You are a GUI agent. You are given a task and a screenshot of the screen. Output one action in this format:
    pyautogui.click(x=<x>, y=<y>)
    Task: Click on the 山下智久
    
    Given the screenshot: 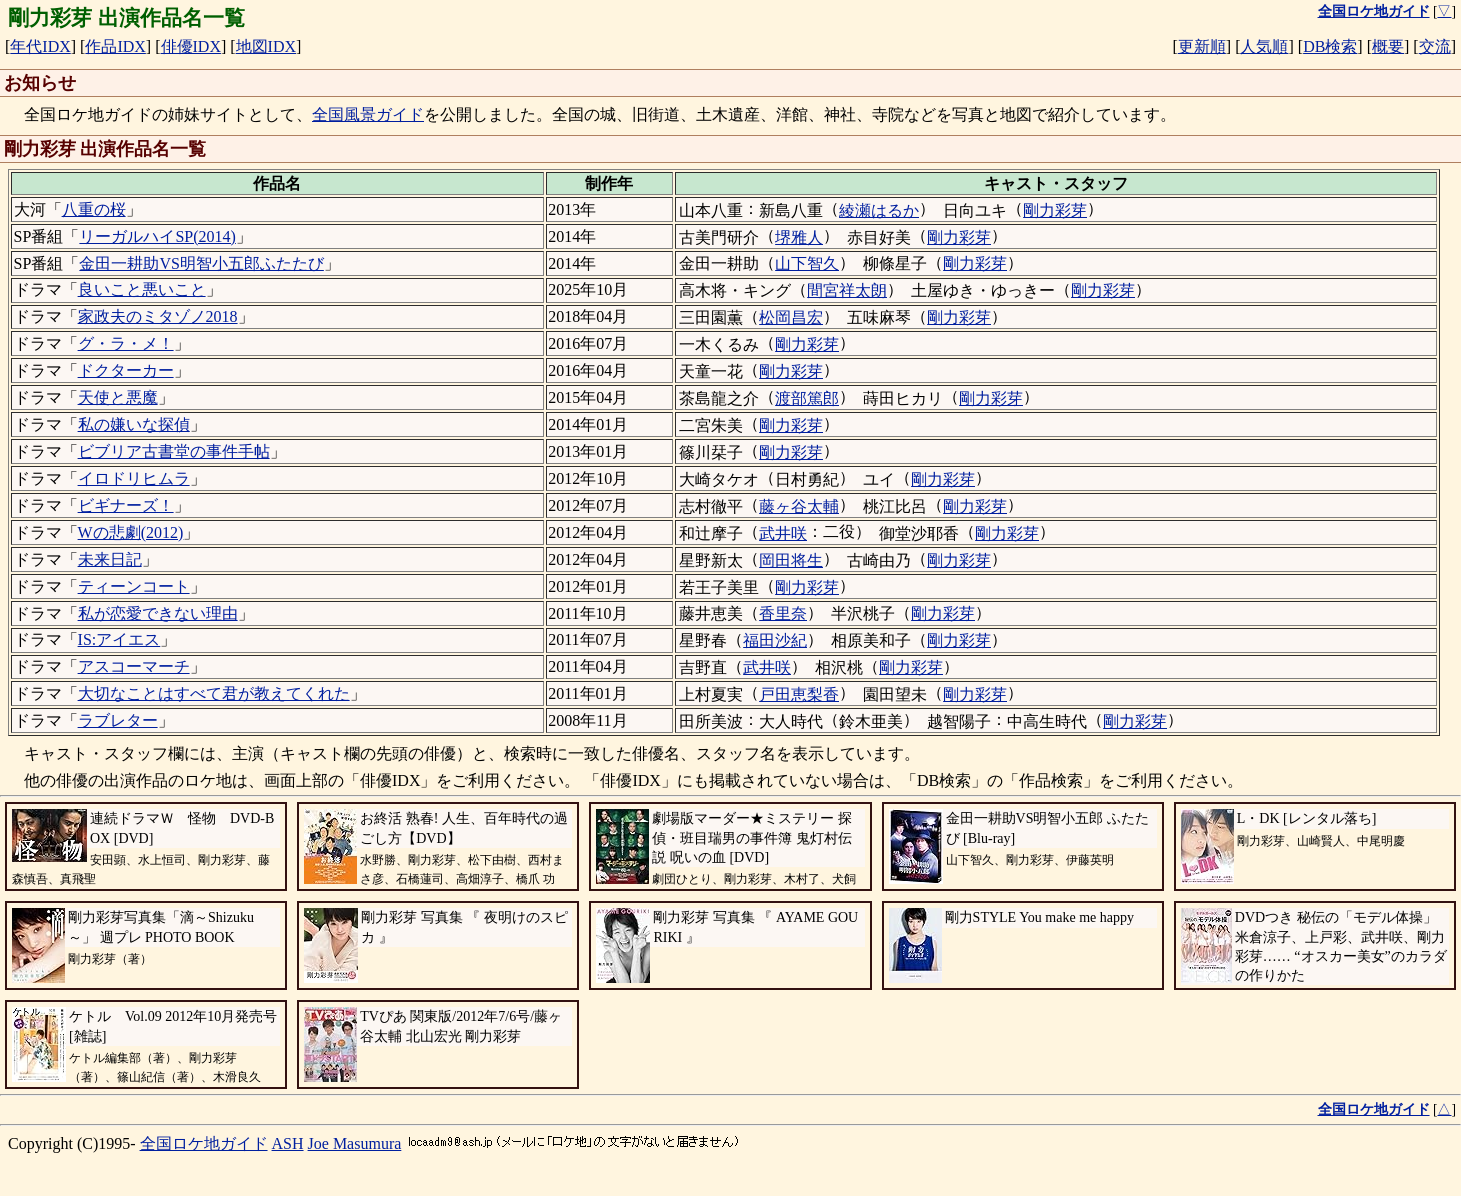 What is the action you would take?
    pyautogui.click(x=807, y=263)
    